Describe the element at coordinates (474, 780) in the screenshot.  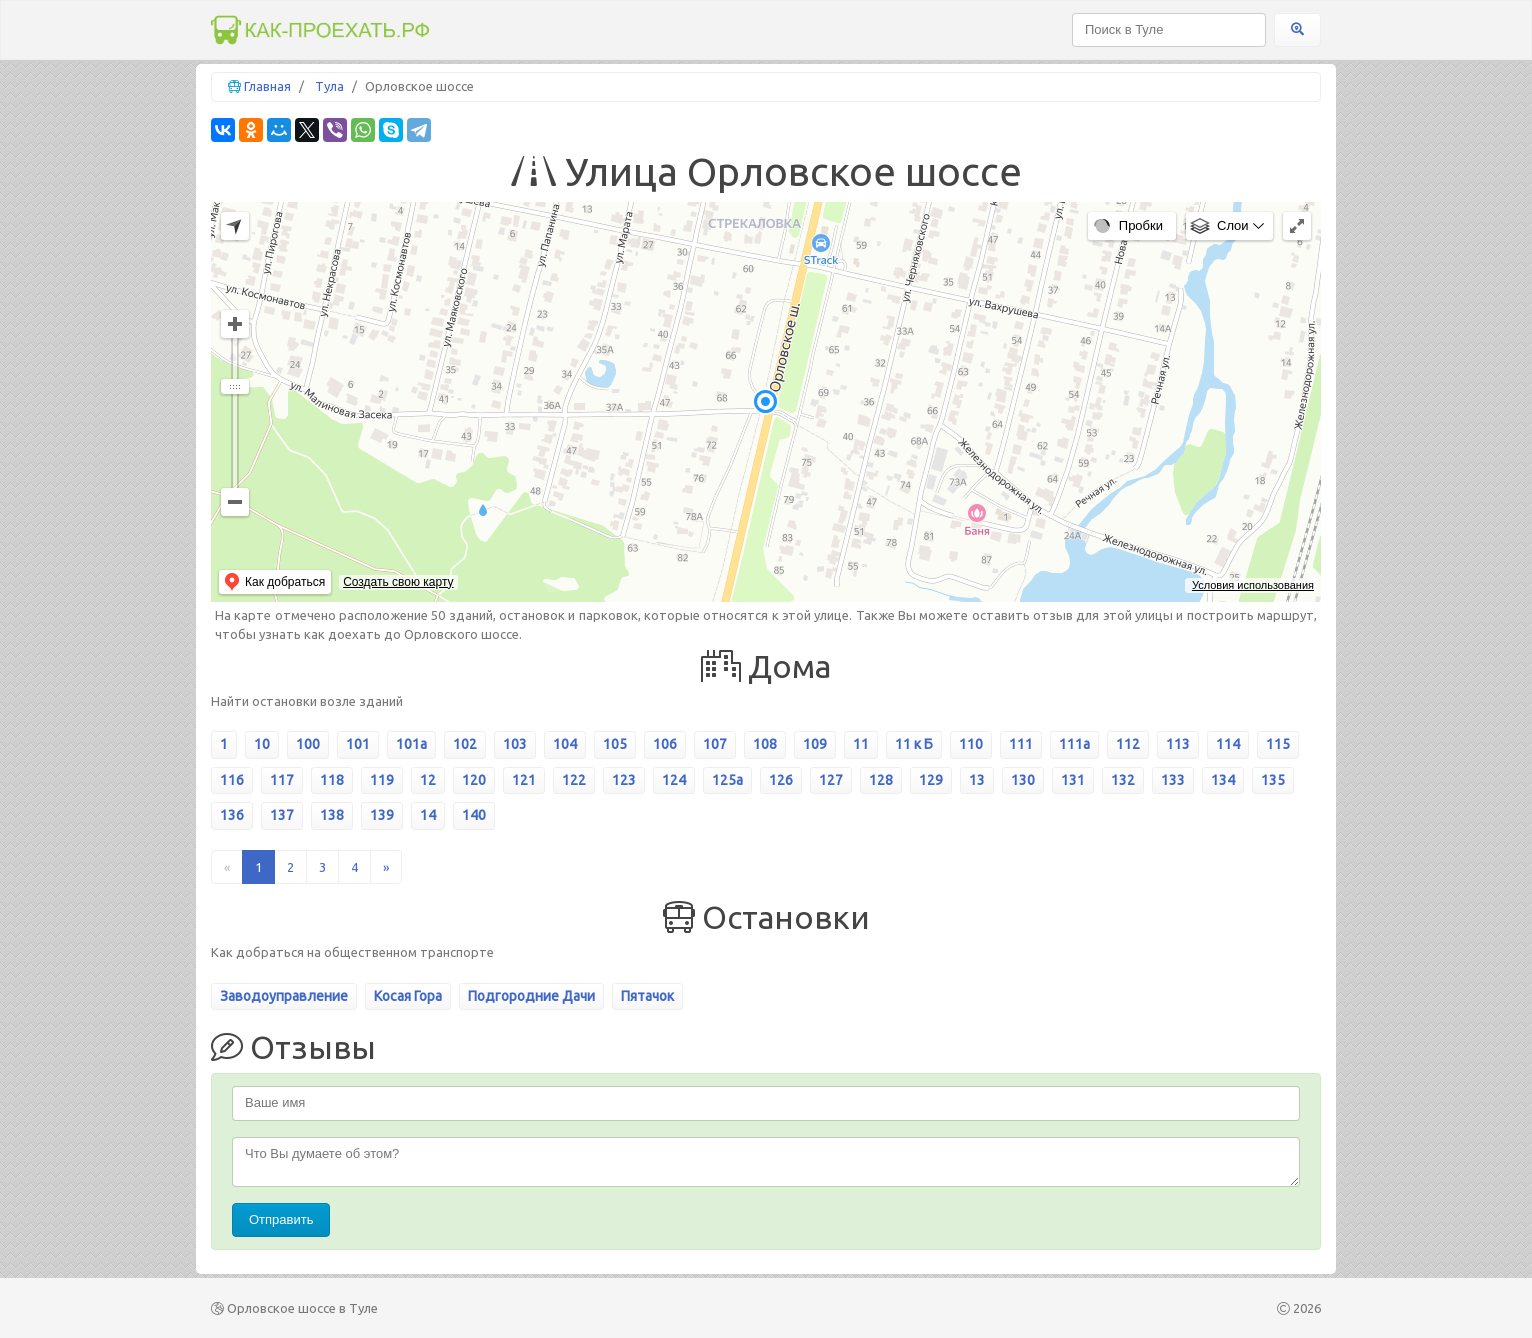
I see `120` at that location.